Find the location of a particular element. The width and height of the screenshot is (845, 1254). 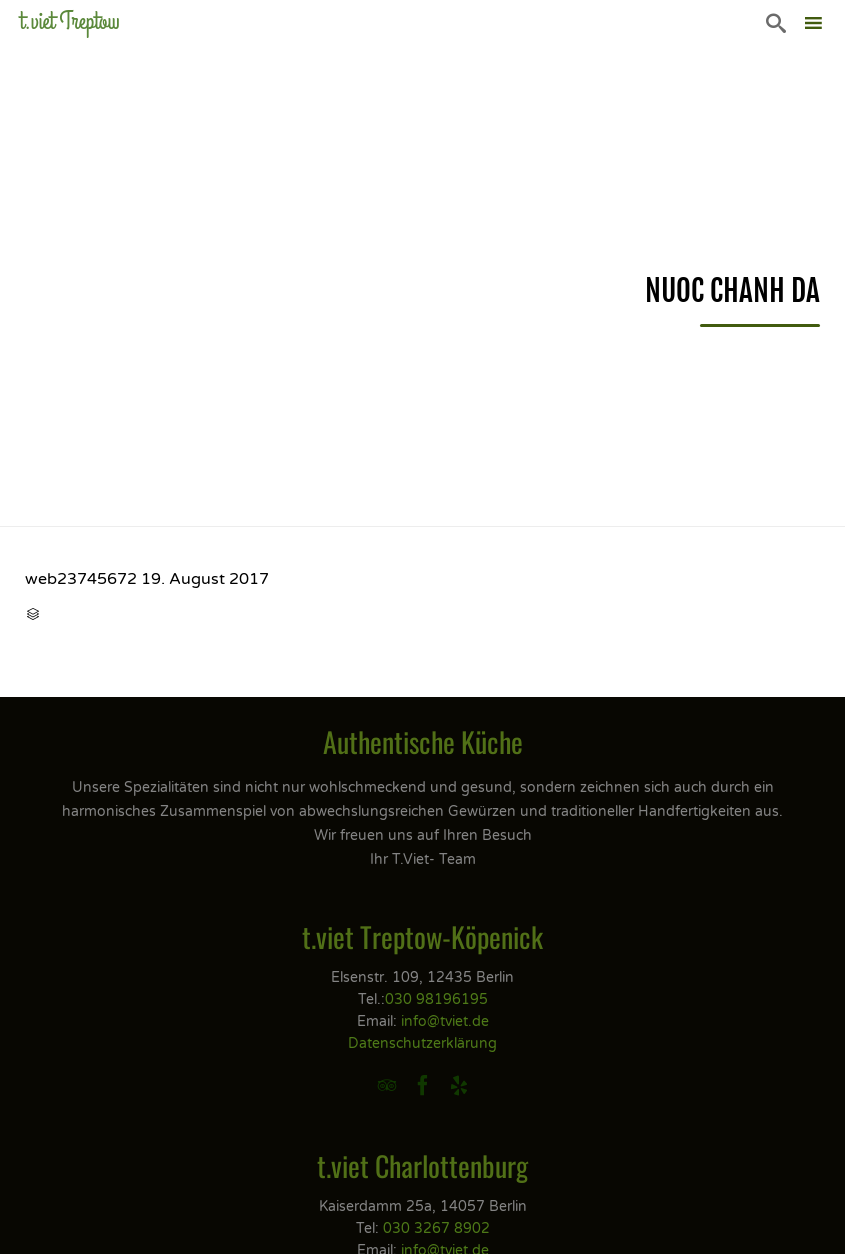

t.viet Treptow is located at coordinates (70, 21).